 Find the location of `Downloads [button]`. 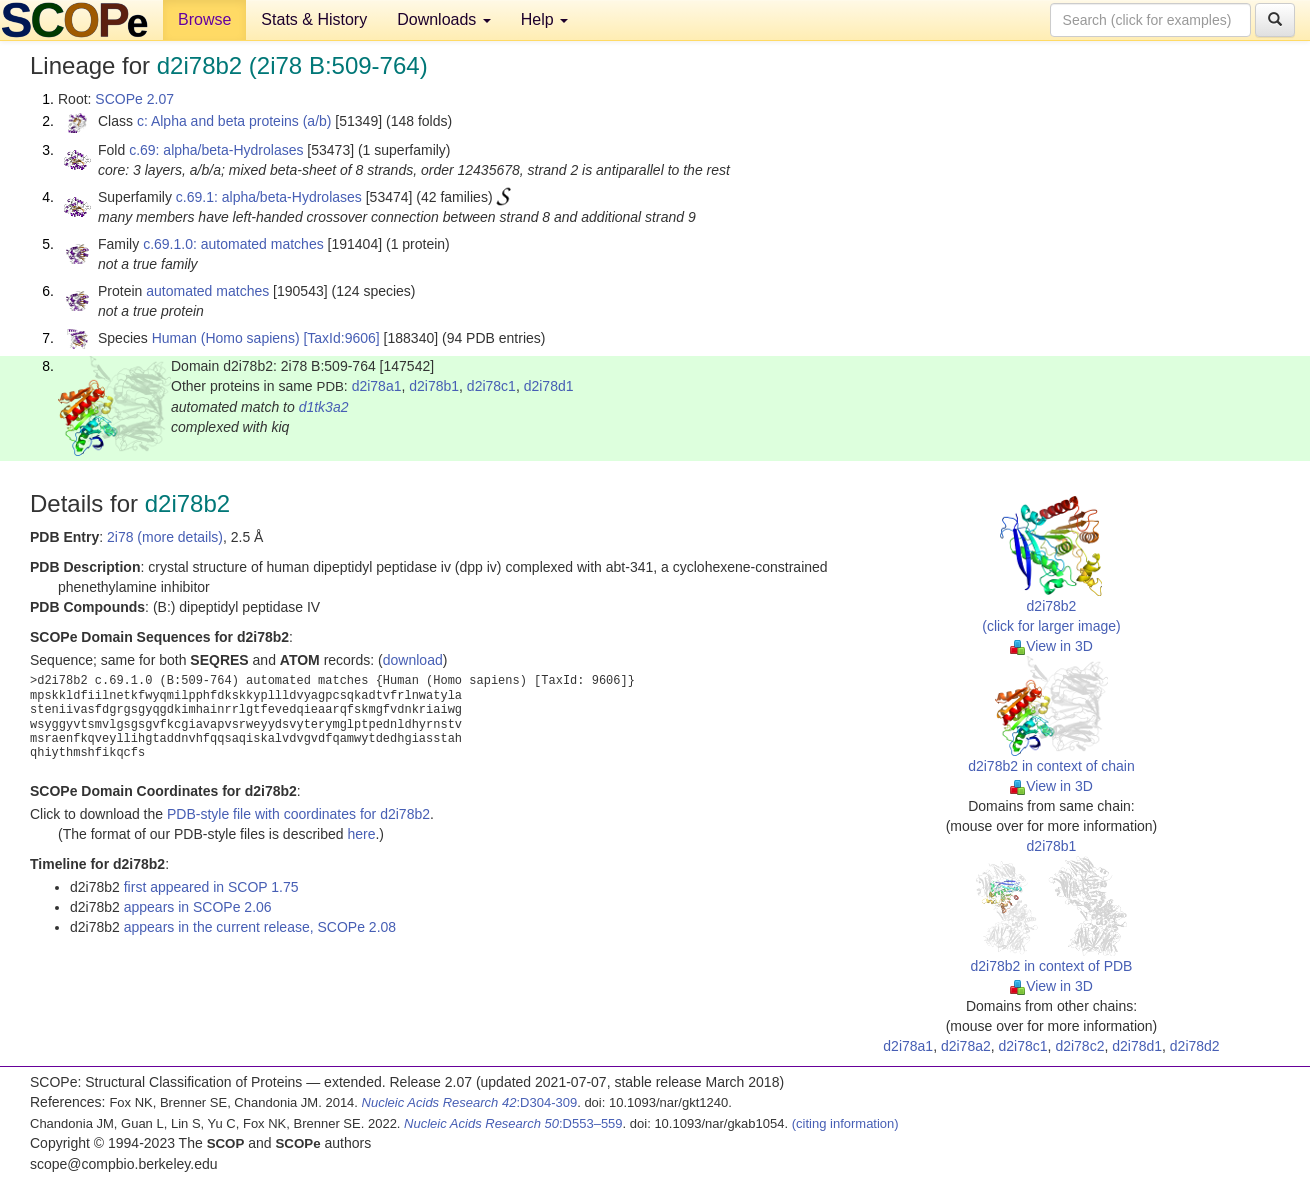

Downloads [button] is located at coordinates (444, 19).